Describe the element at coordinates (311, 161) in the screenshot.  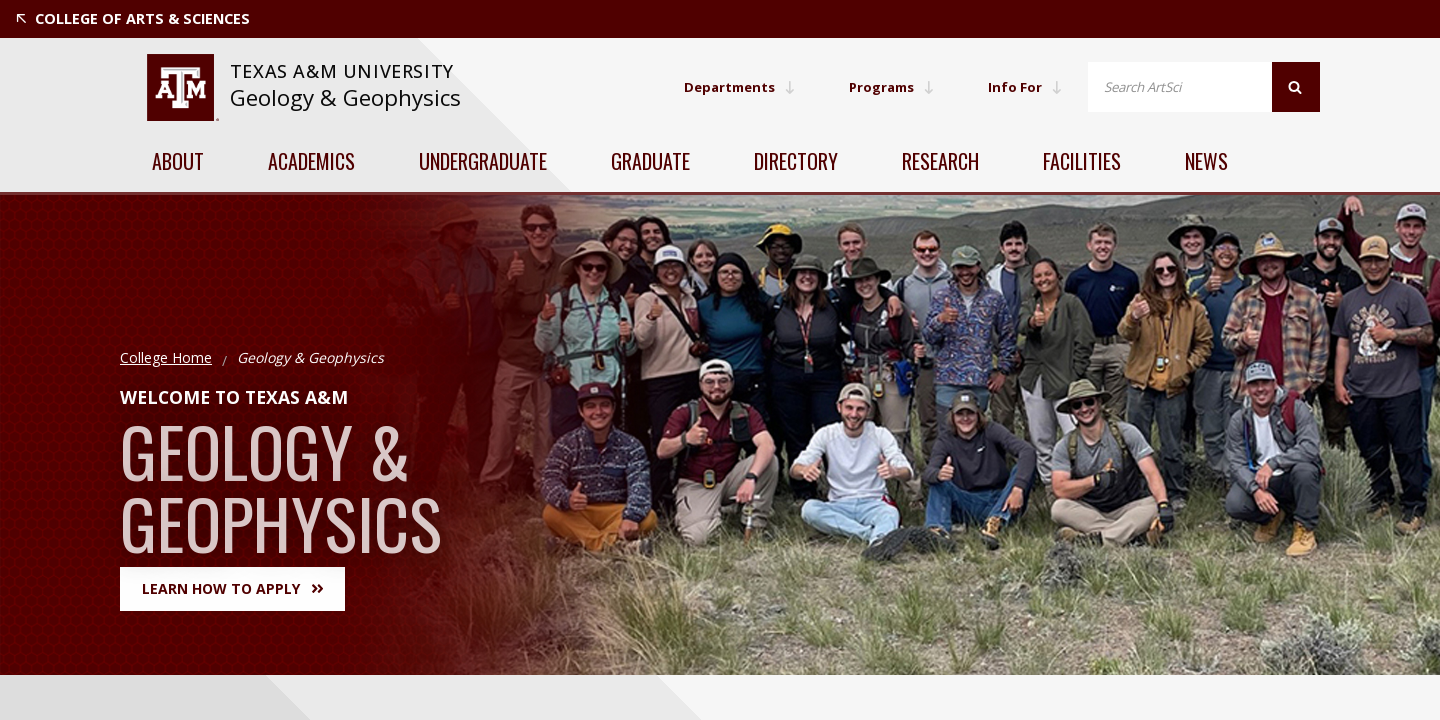
I see `Academics` at that location.